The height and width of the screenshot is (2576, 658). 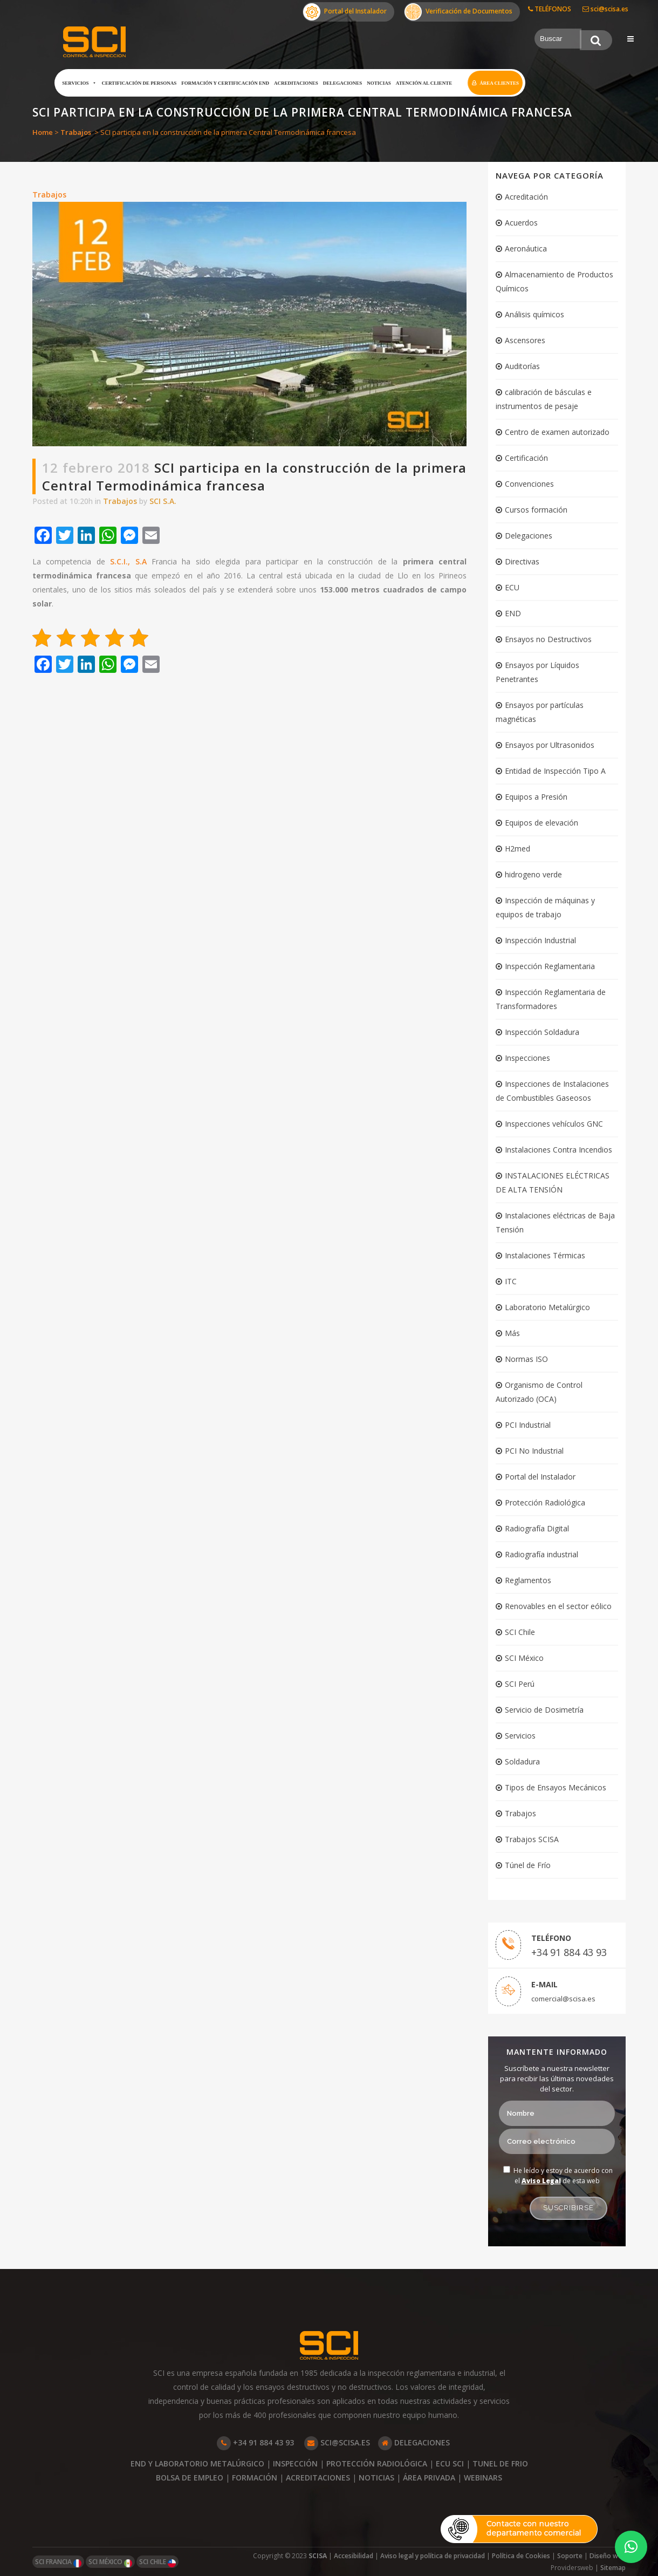 What do you see at coordinates (75, 132) in the screenshot?
I see `Trabajos` at bounding box center [75, 132].